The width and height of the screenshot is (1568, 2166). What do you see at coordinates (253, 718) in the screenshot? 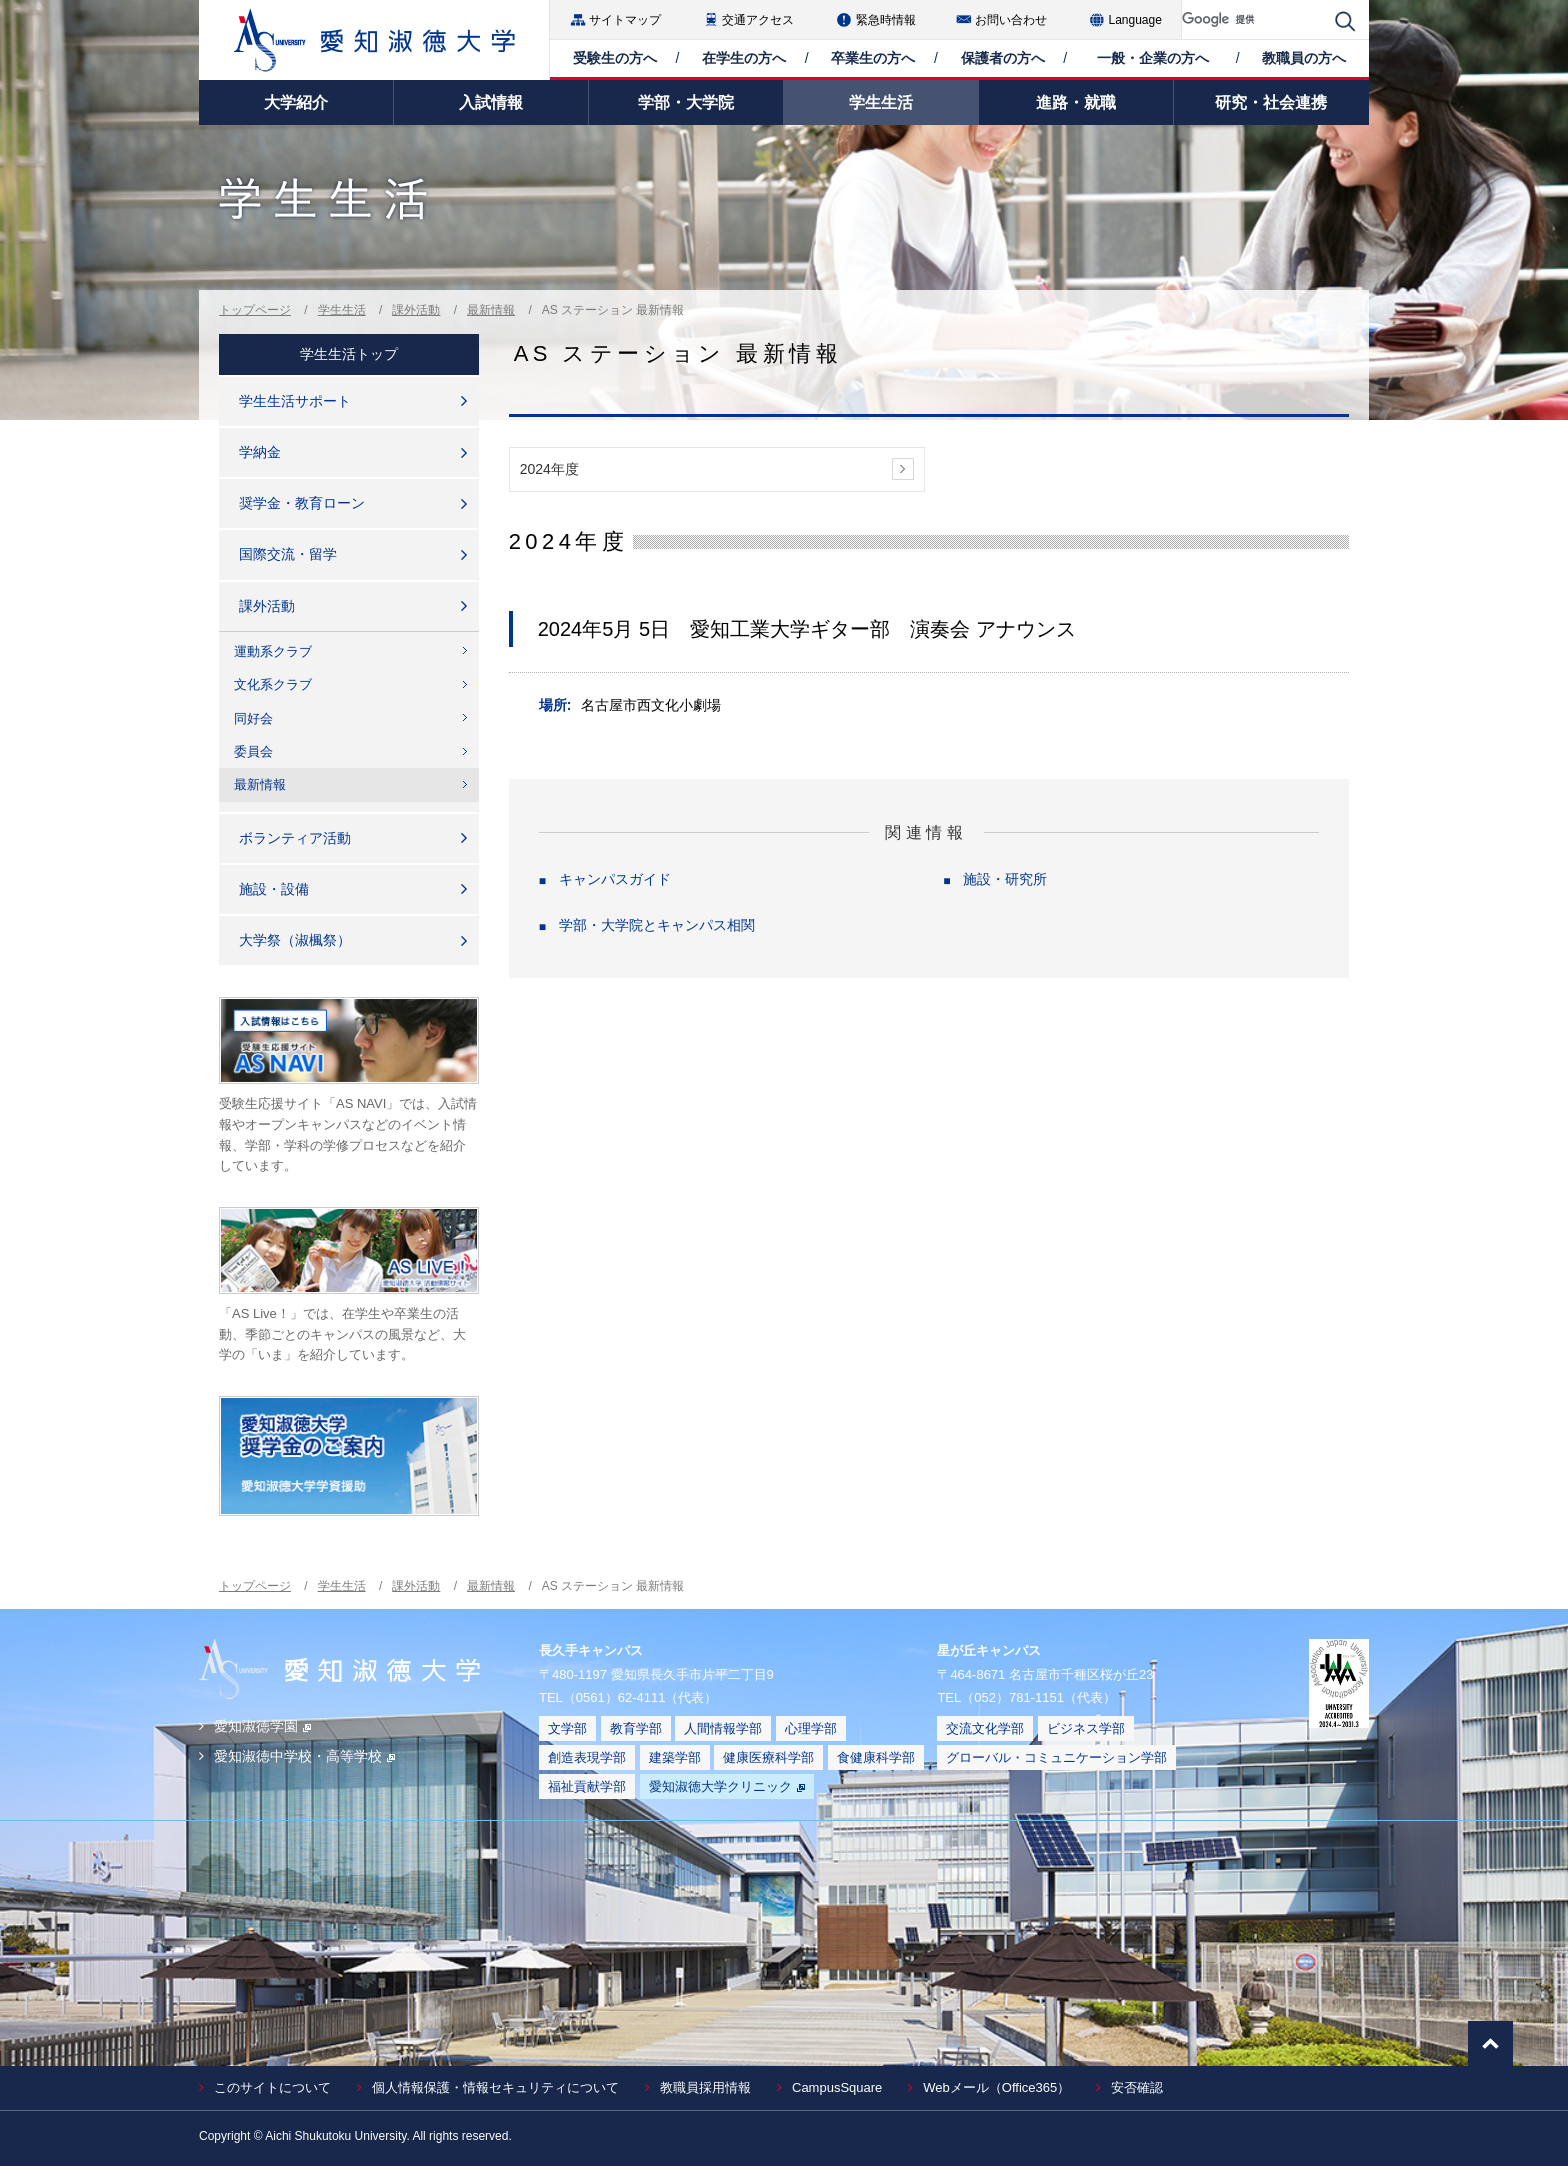
I see `同好会` at bounding box center [253, 718].